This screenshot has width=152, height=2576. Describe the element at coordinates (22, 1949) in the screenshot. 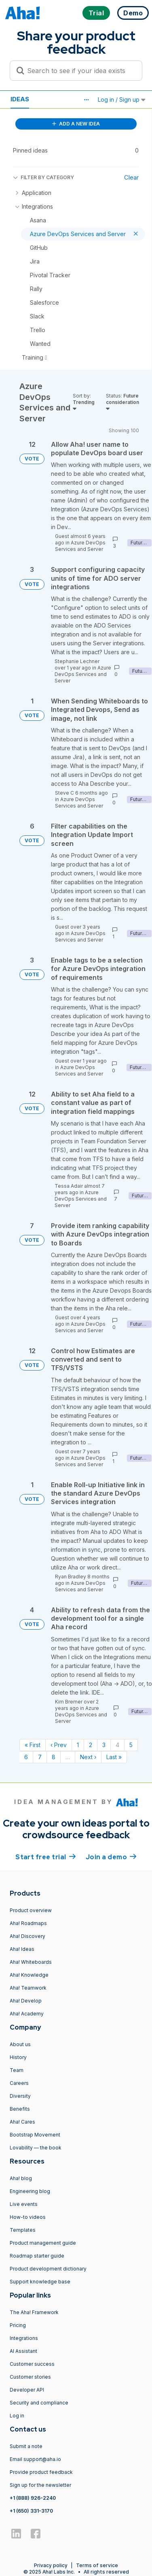

I see `Aha! Ideas` at that location.